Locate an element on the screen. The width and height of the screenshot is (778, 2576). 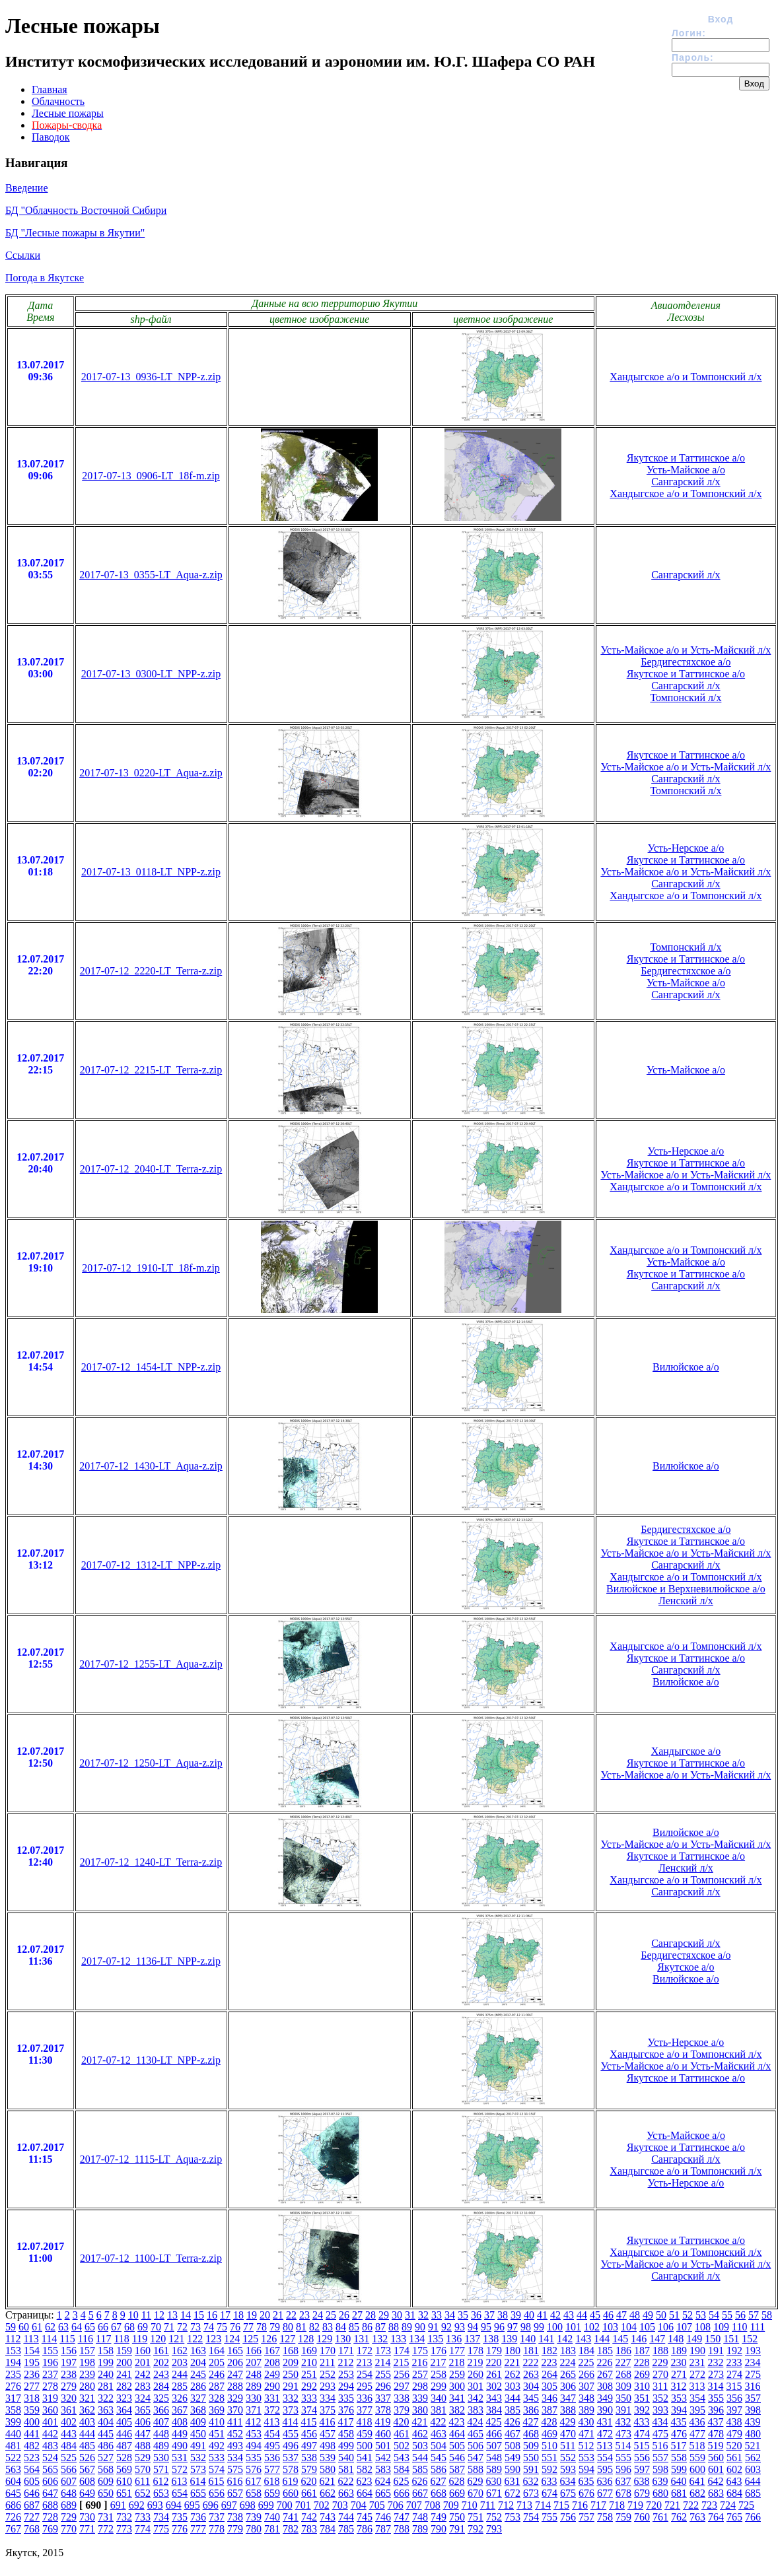
521 is located at coordinates (752, 2445).